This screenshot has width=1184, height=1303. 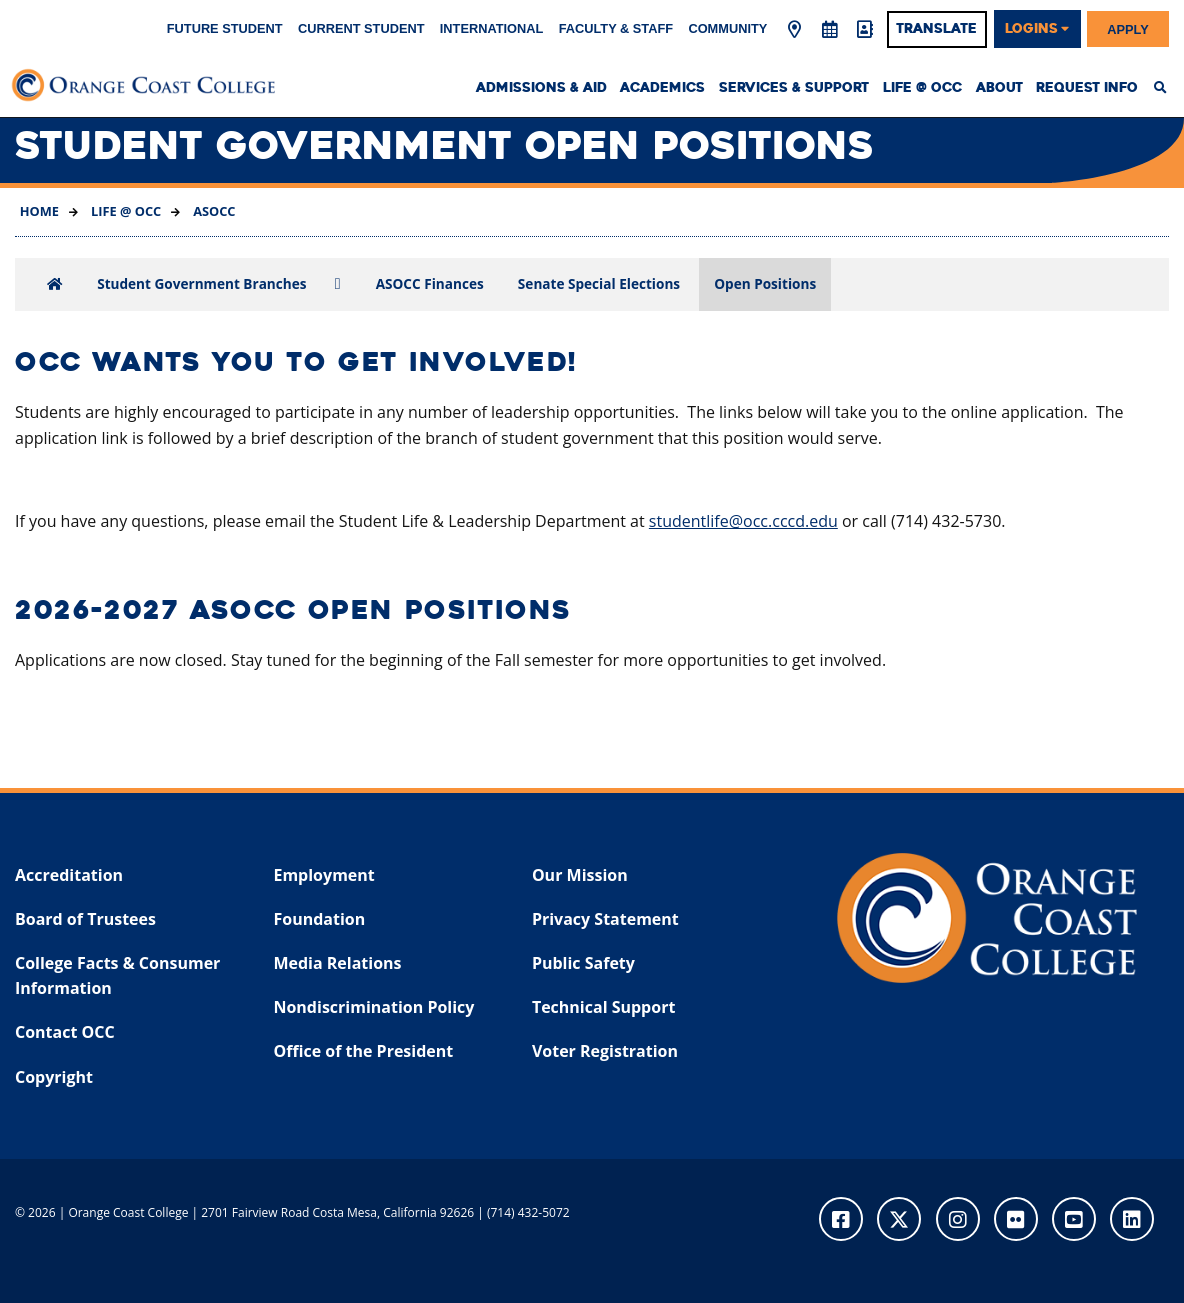 What do you see at coordinates (373, 1007) in the screenshot?
I see `Nondiscrimination Policy` at bounding box center [373, 1007].